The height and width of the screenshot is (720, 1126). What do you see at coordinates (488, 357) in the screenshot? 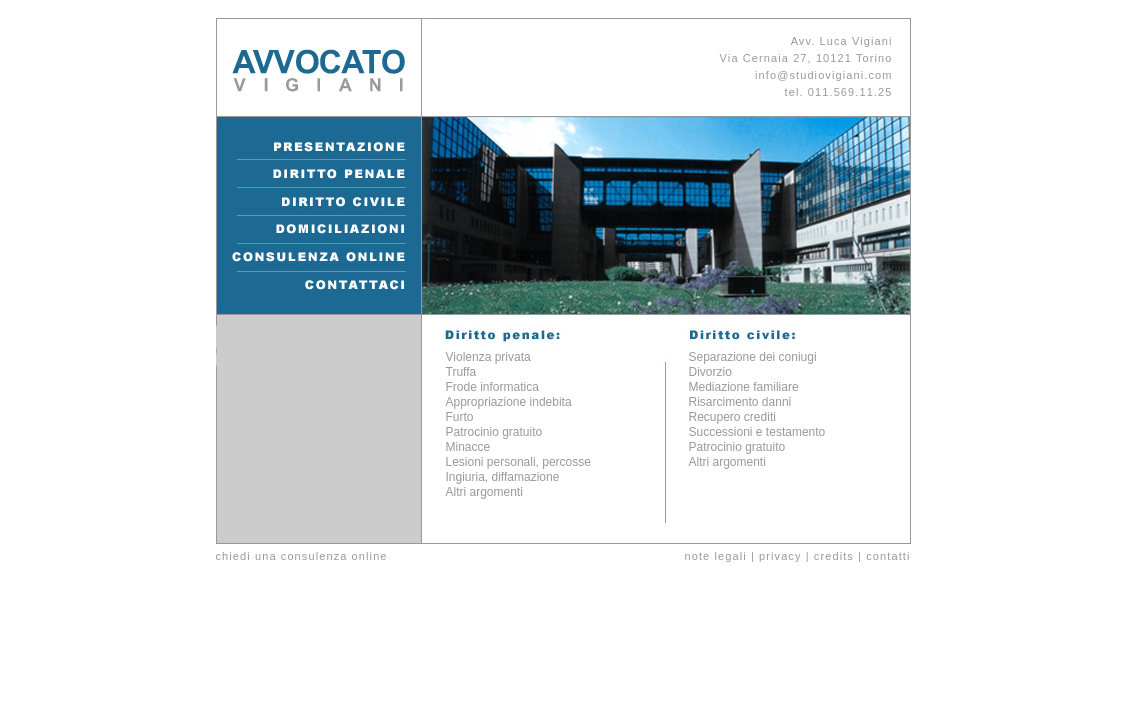
I see `Violenza privata` at bounding box center [488, 357].